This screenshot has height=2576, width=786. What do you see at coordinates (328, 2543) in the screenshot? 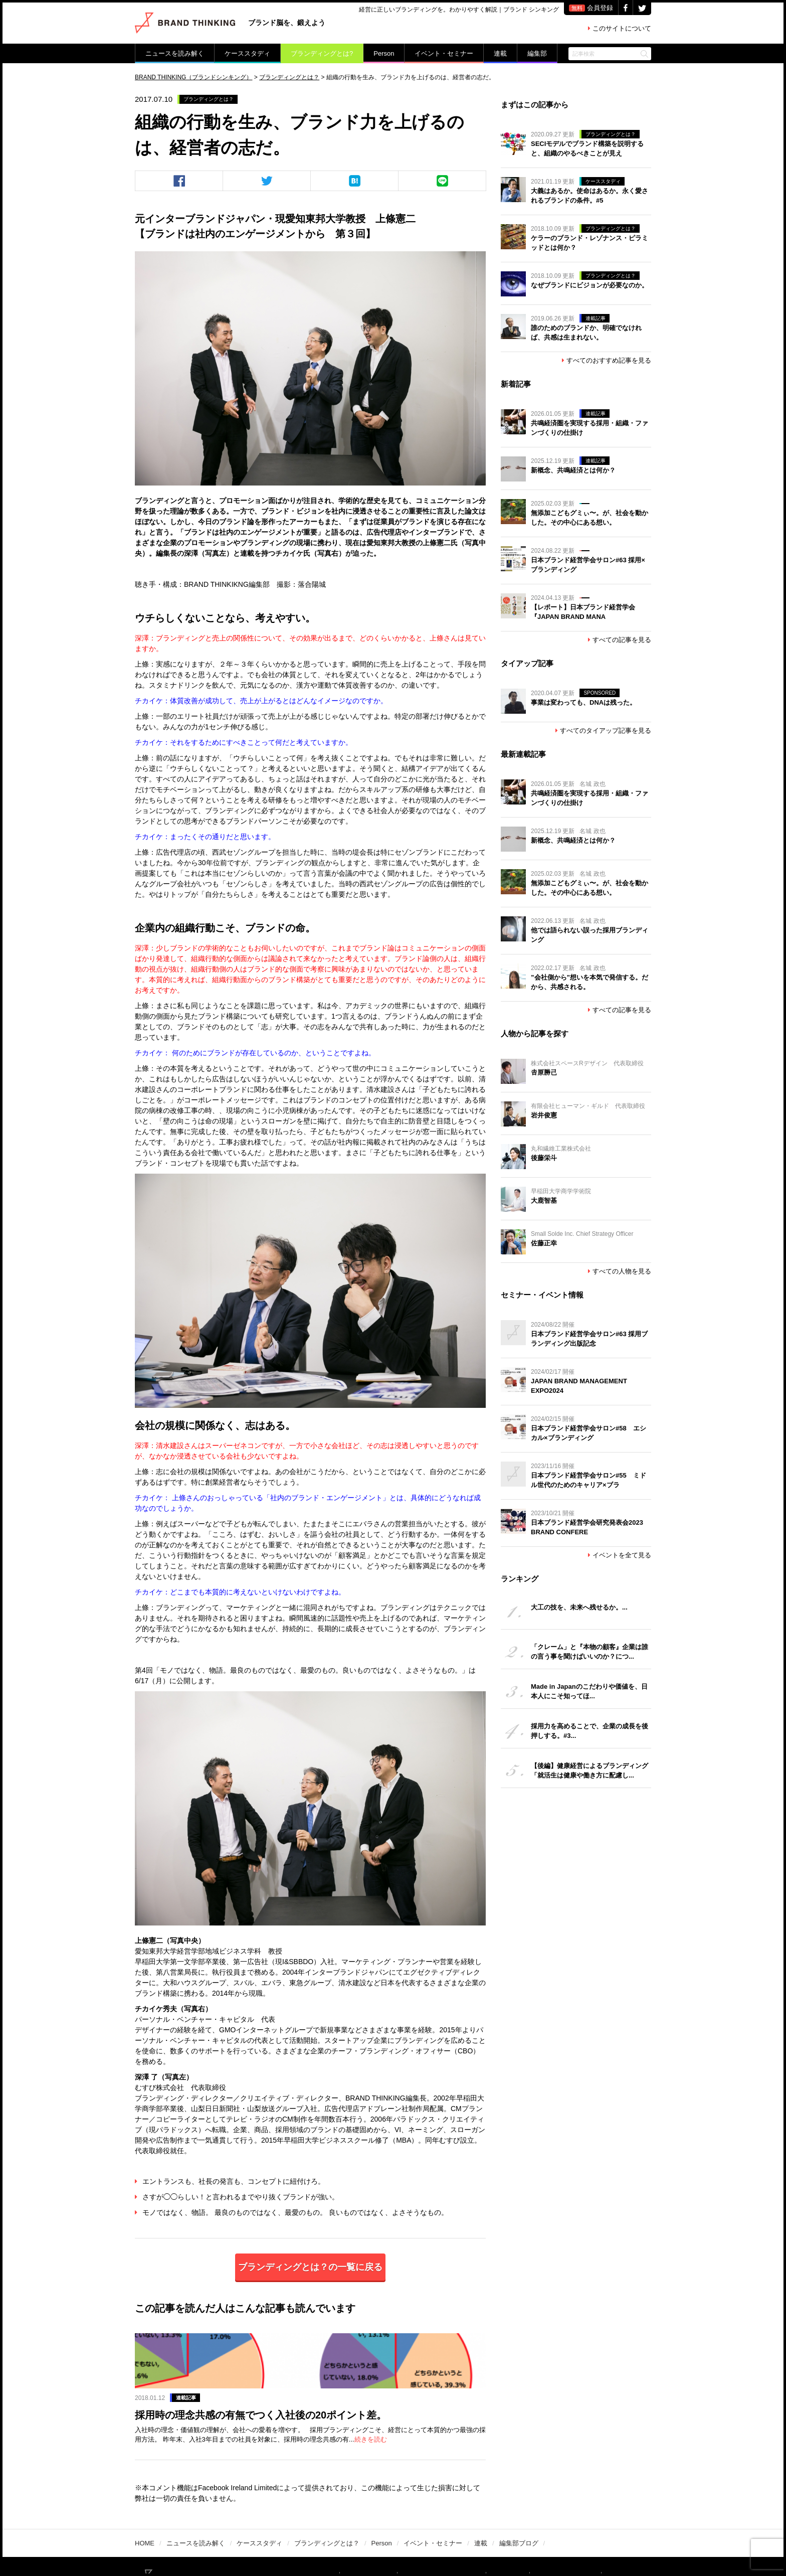
I see `BRAND THINKINGについて` at bounding box center [328, 2543].